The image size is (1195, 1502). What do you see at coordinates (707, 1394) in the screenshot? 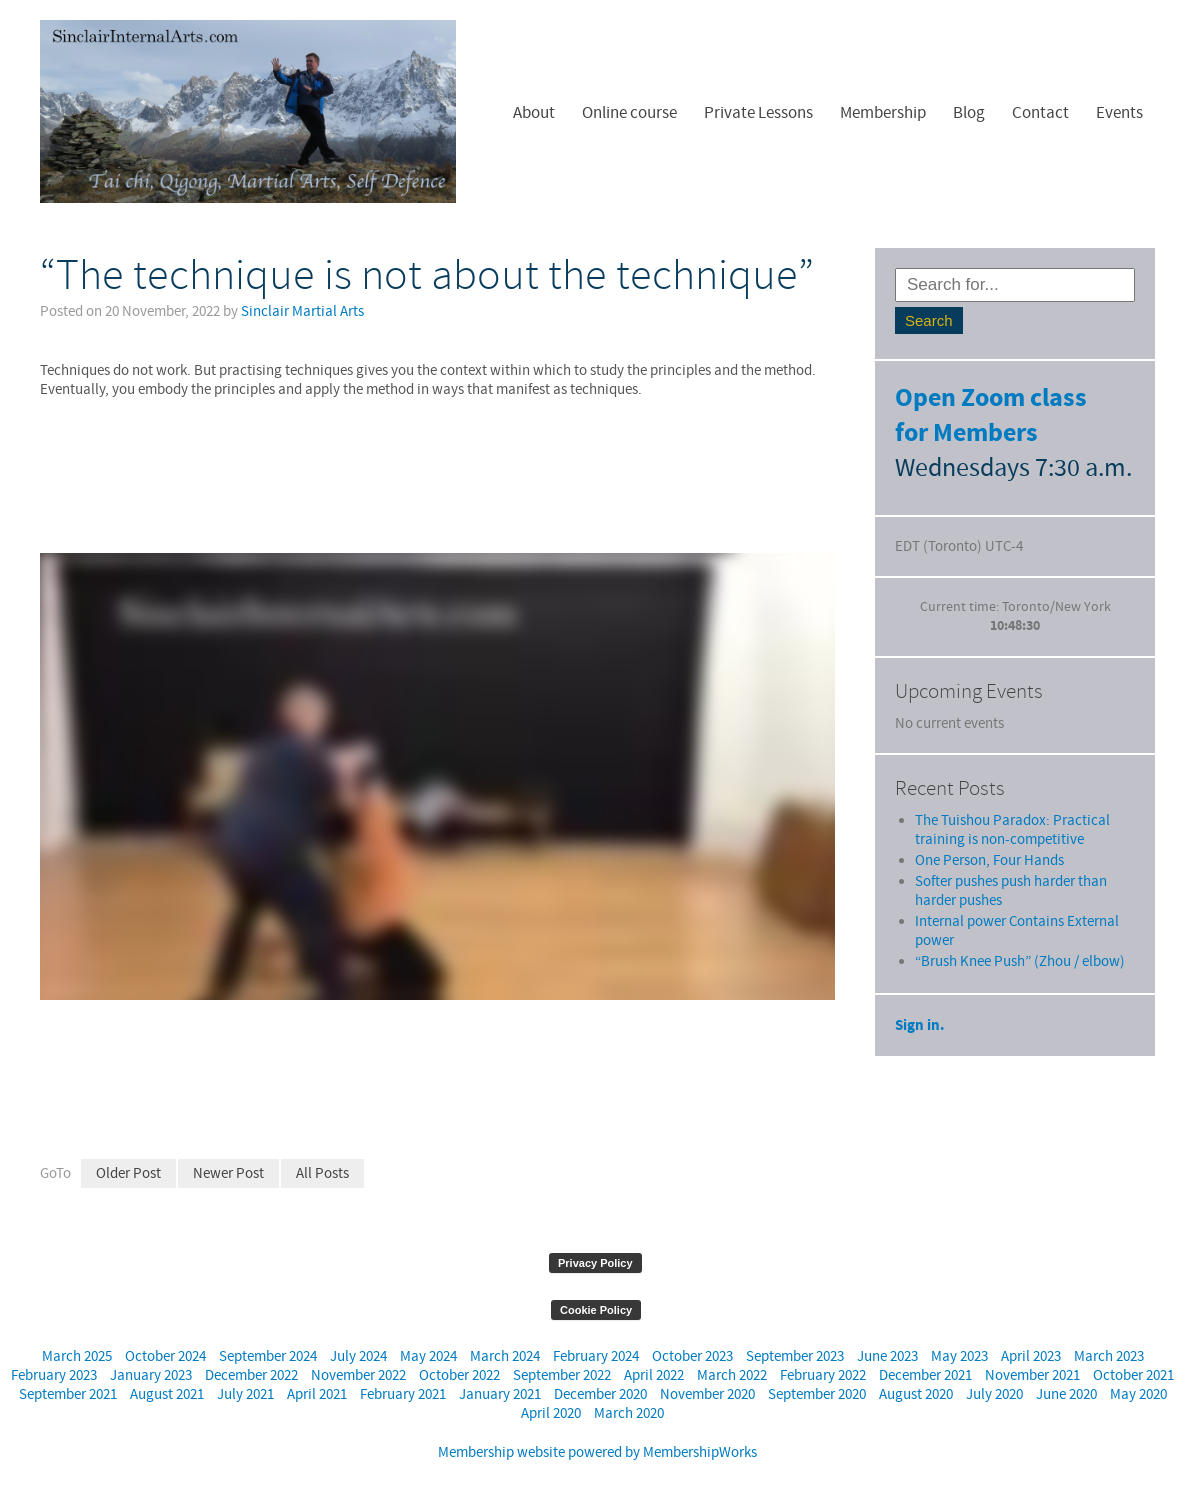
I see `November 2020` at bounding box center [707, 1394].